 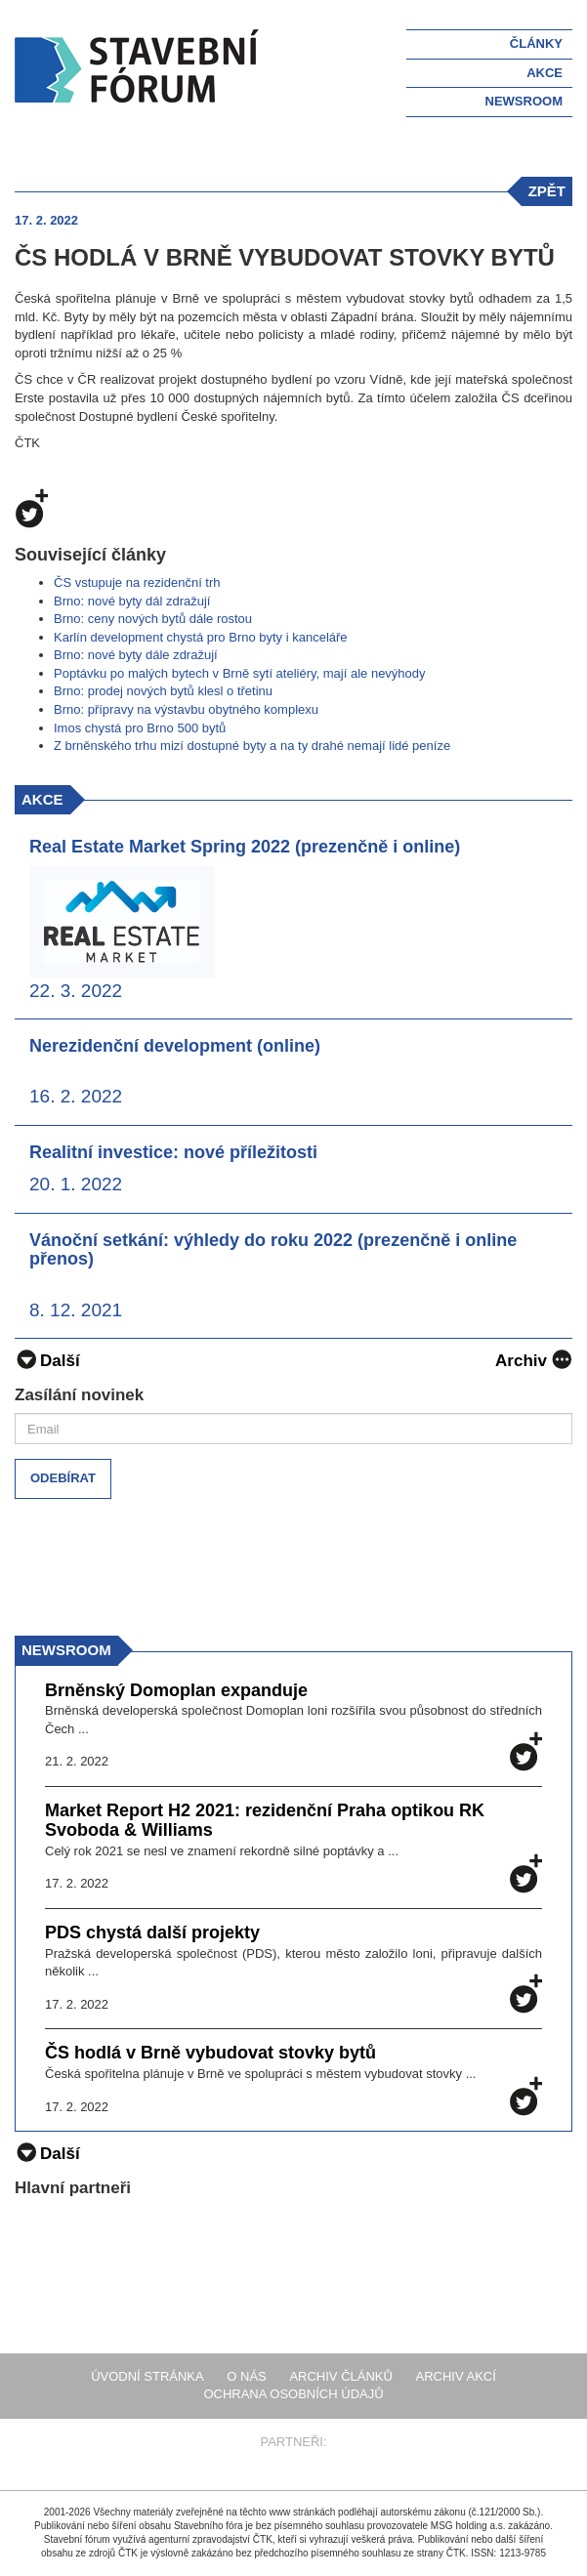 What do you see at coordinates (544, 72) in the screenshot?
I see `Akce` at bounding box center [544, 72].